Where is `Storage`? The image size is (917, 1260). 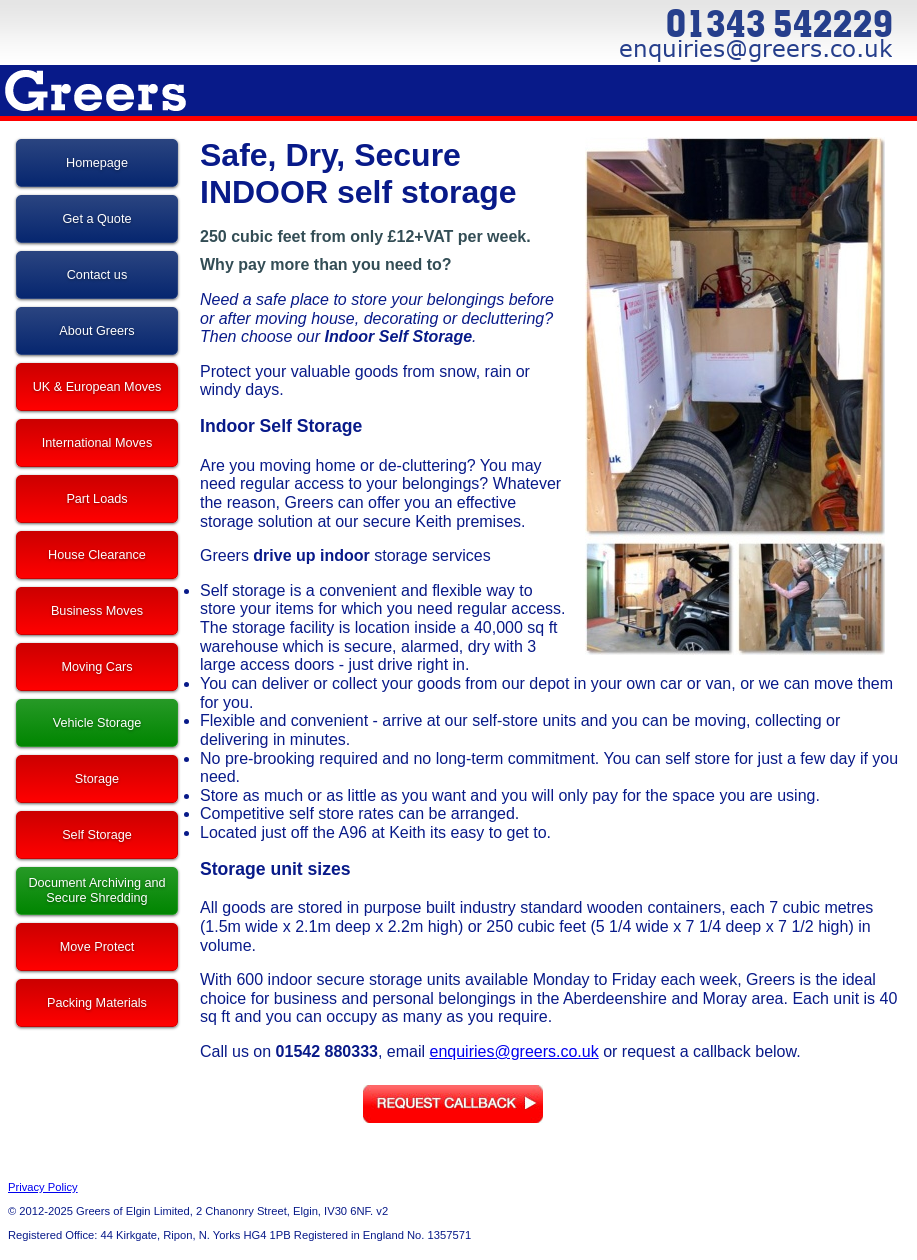
Storage is located at coordinates (97, 779).